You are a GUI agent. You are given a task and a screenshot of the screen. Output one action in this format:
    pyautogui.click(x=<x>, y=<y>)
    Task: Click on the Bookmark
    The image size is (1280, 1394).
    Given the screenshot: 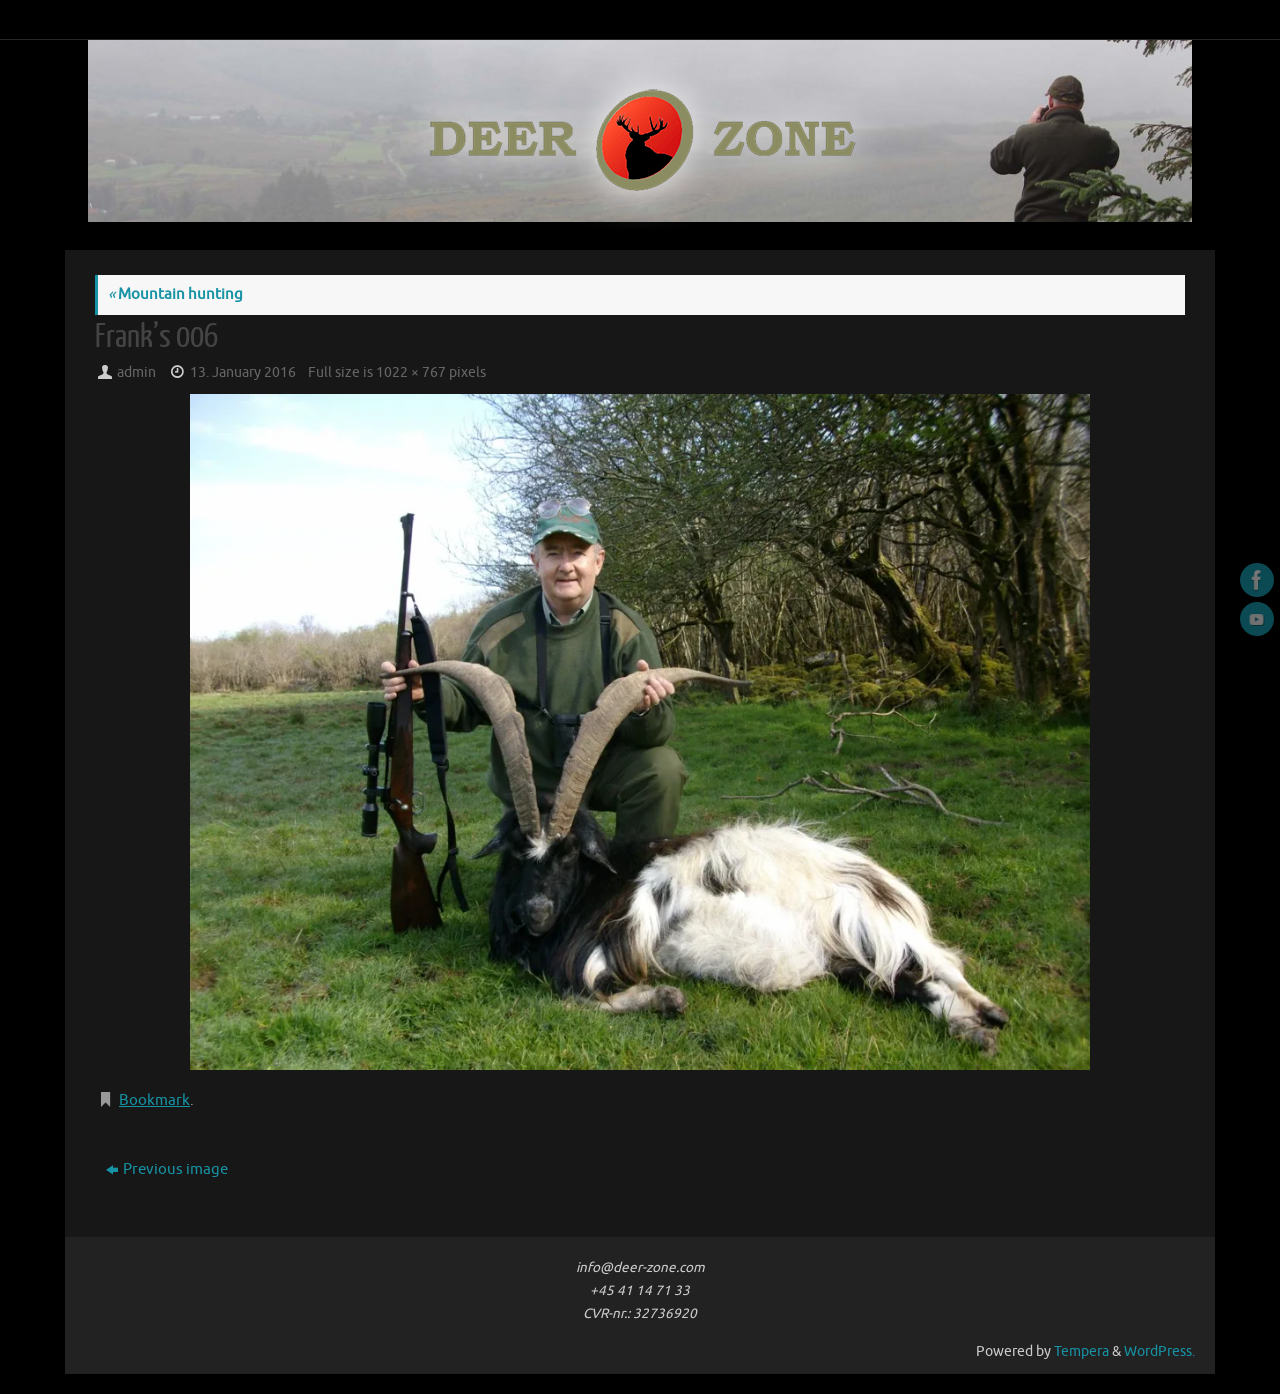 What is the action you would take?
    pyautogui.click(x=154, y=1100)
    